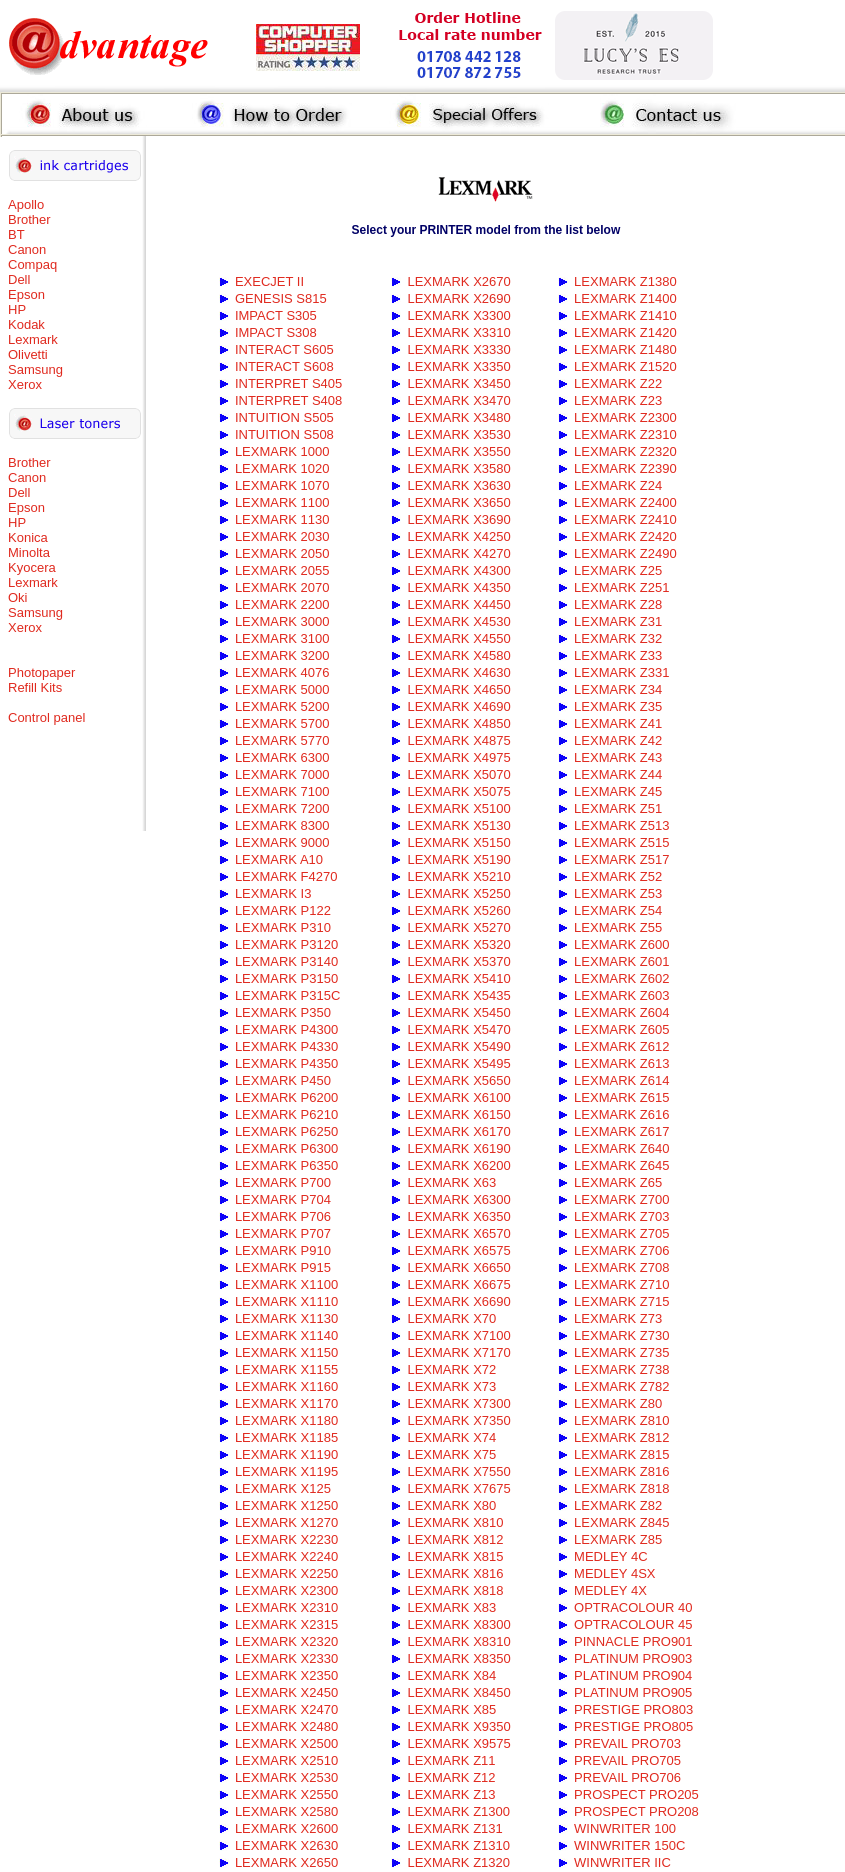 This screenshot has height=1872, width=845. I want to click on LEXMARK X810, so click(455, 1522).